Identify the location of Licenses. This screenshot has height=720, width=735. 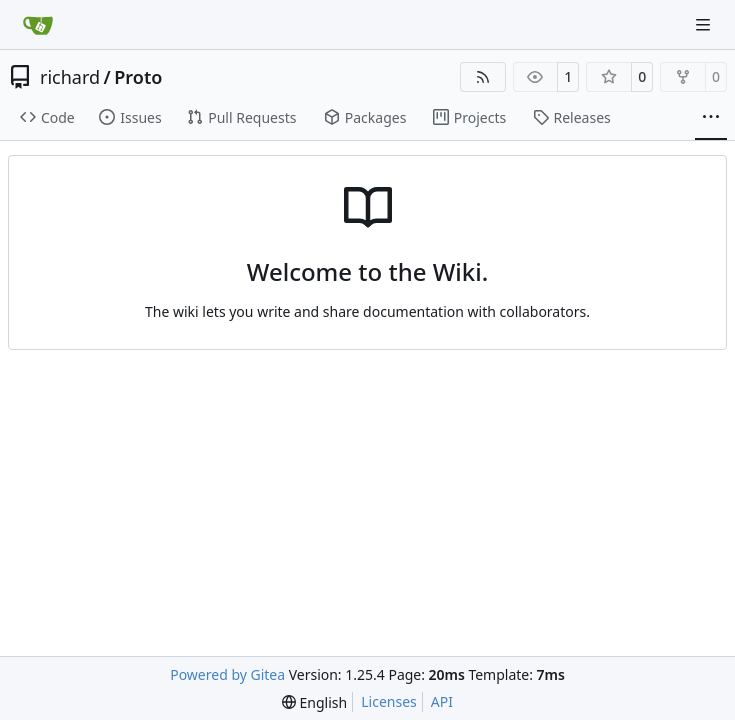
(389, 701).